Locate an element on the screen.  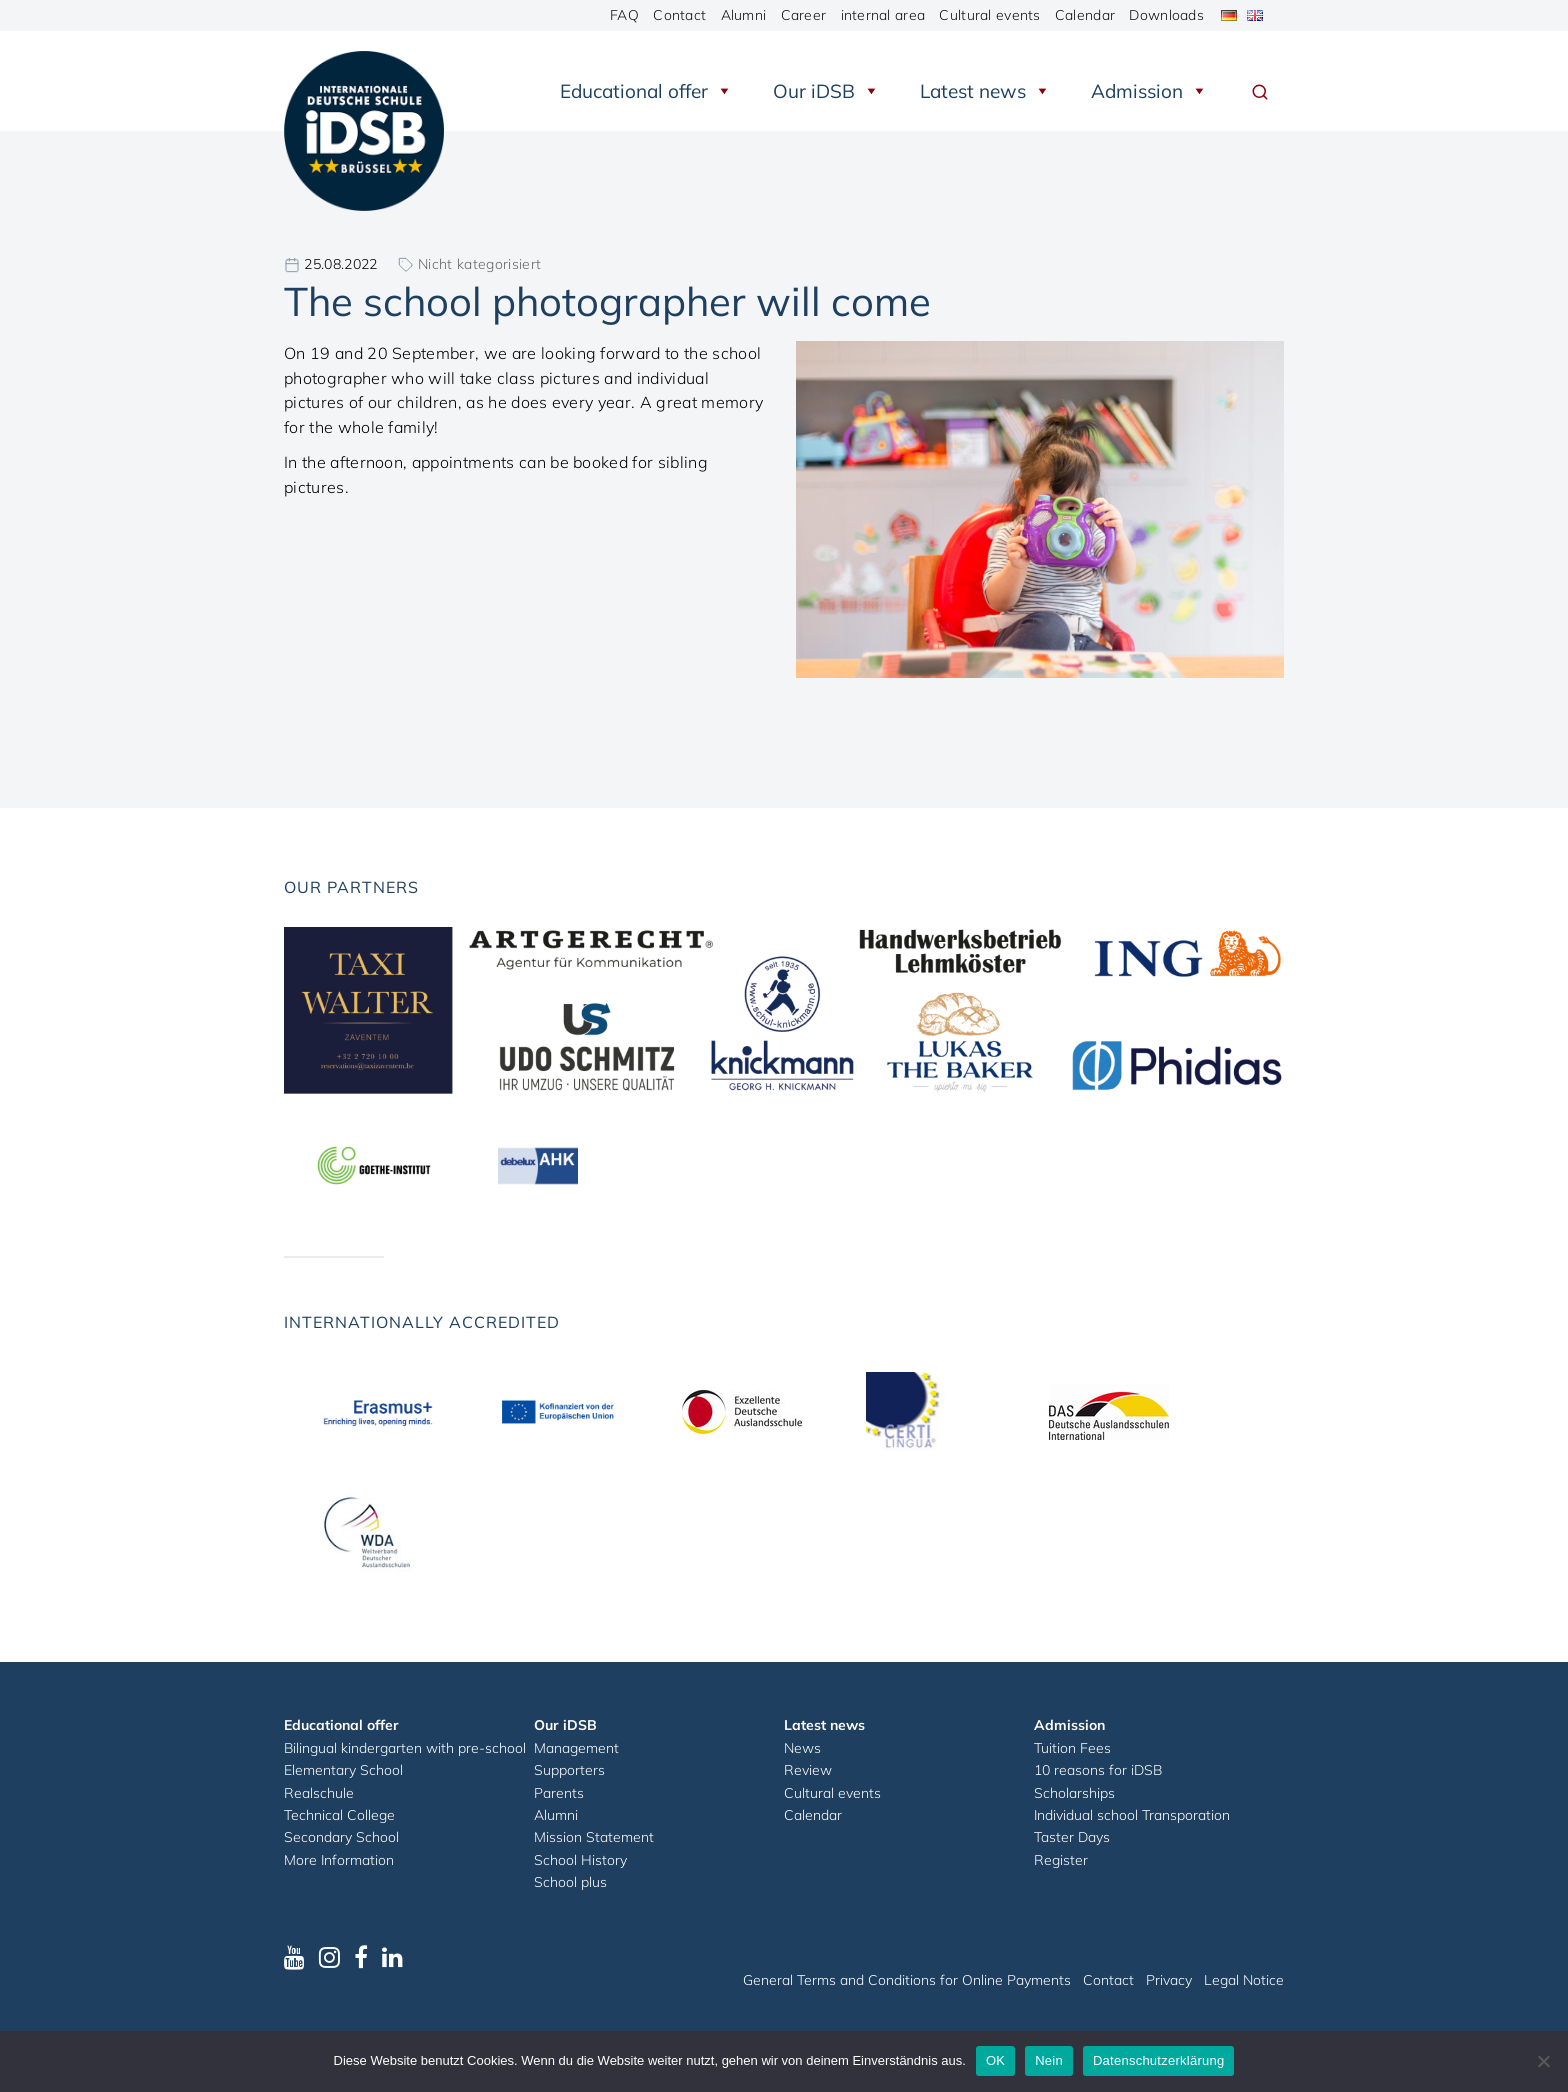
School plus is located at coordinates (570, 1882).